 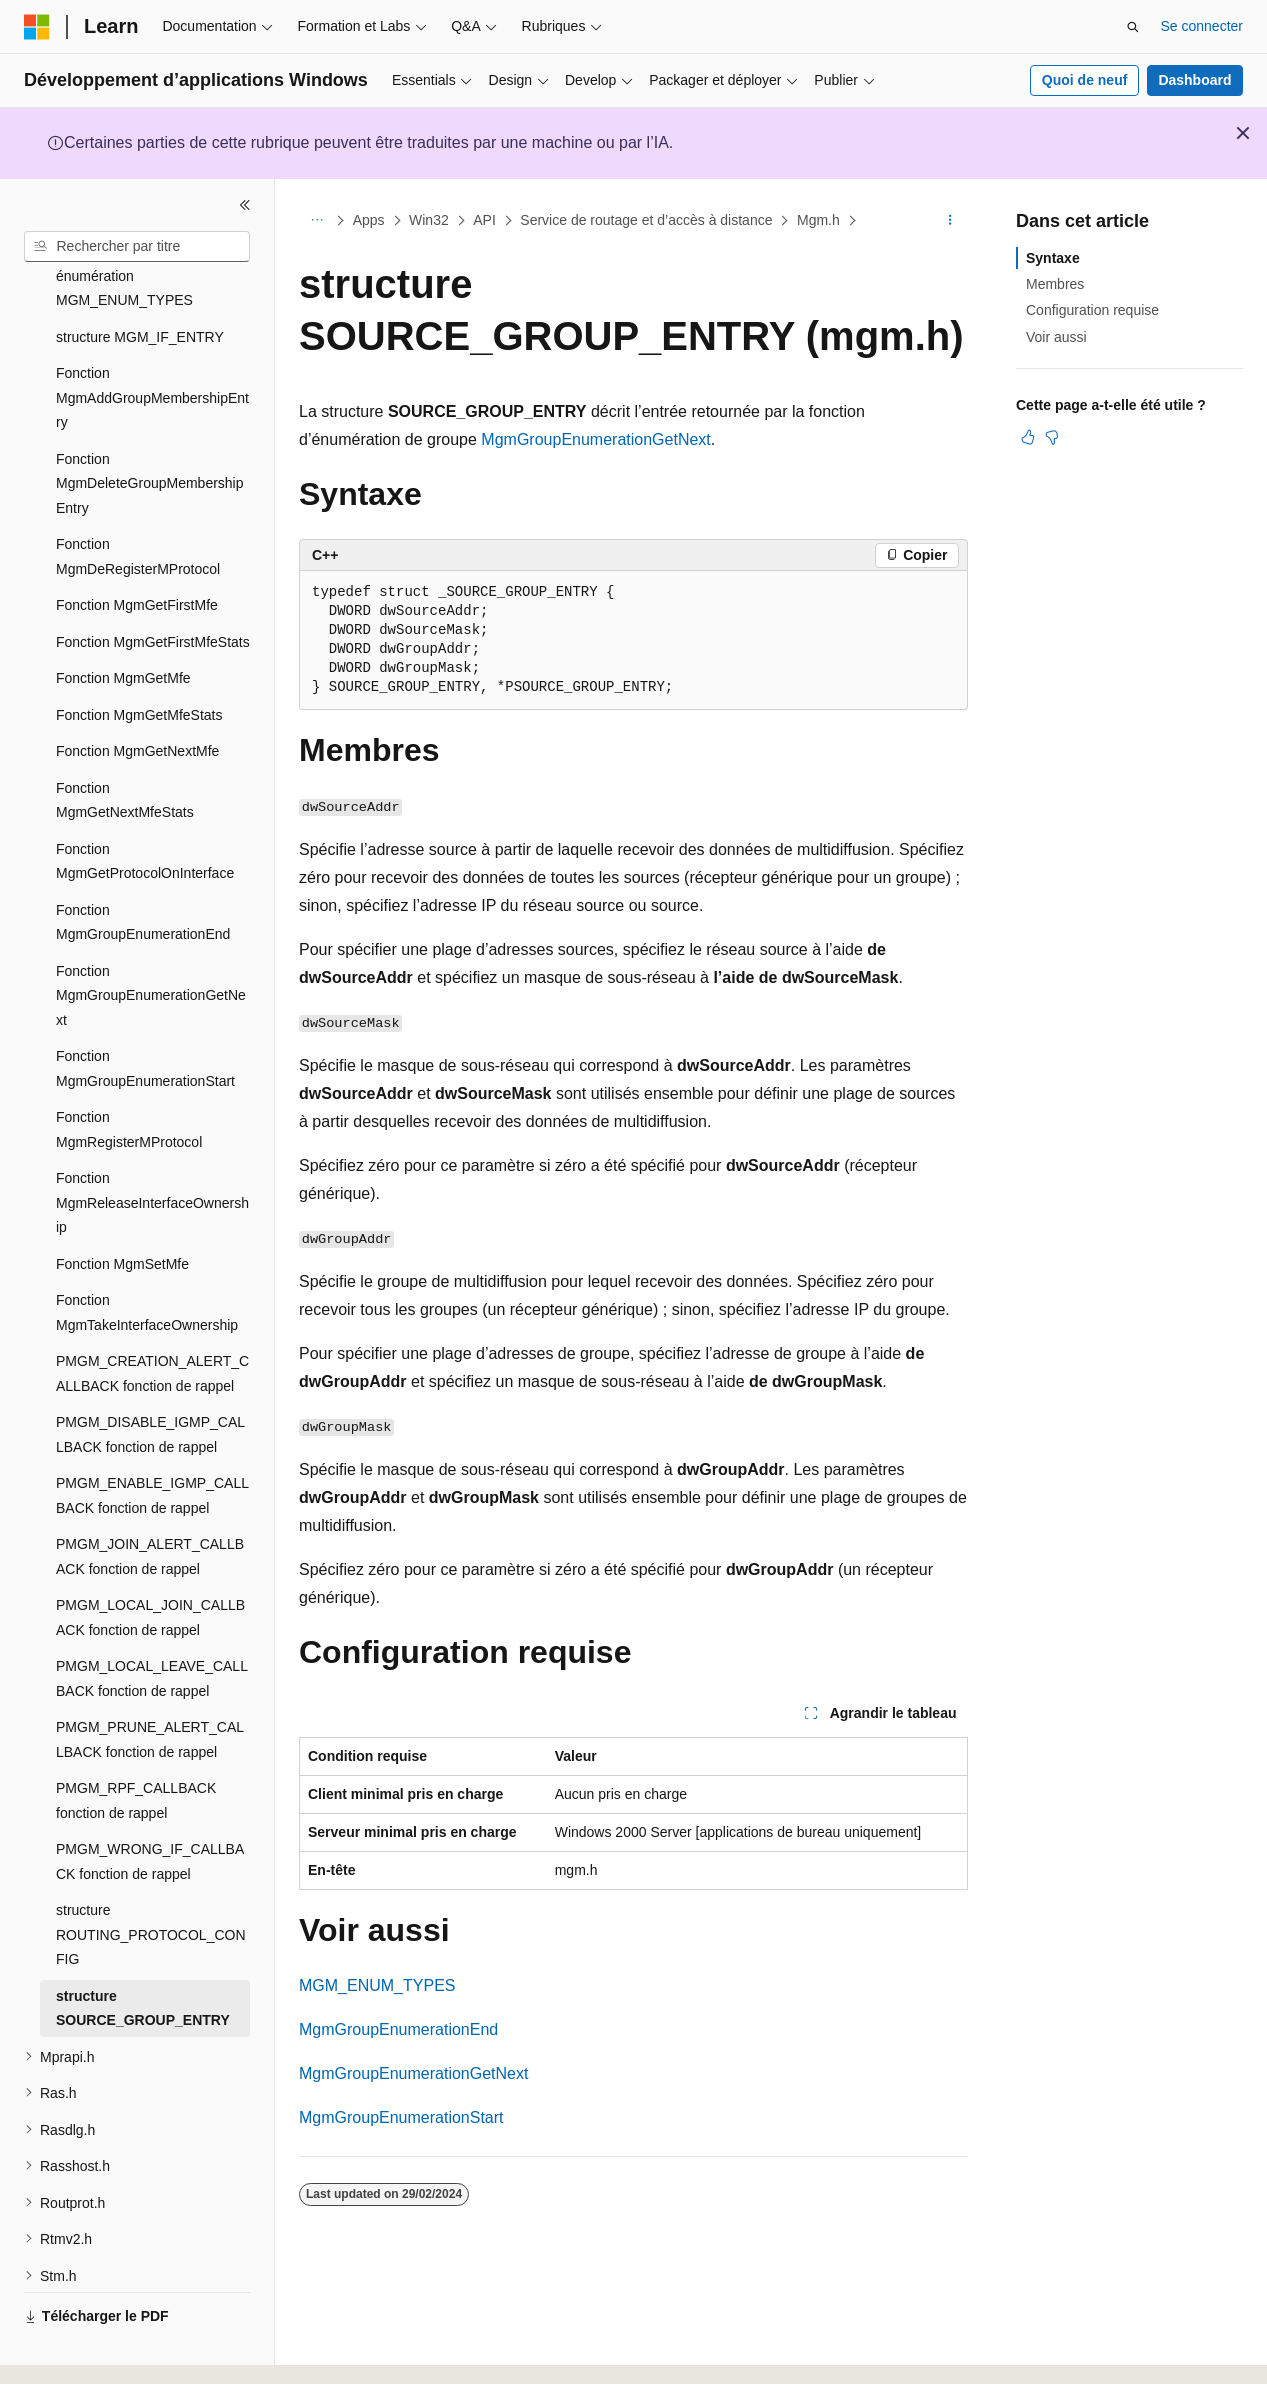 I want to click on [Sélecteur de langue de contenu. Actuellement défini sur Français.], so click(x=72, y=2351).